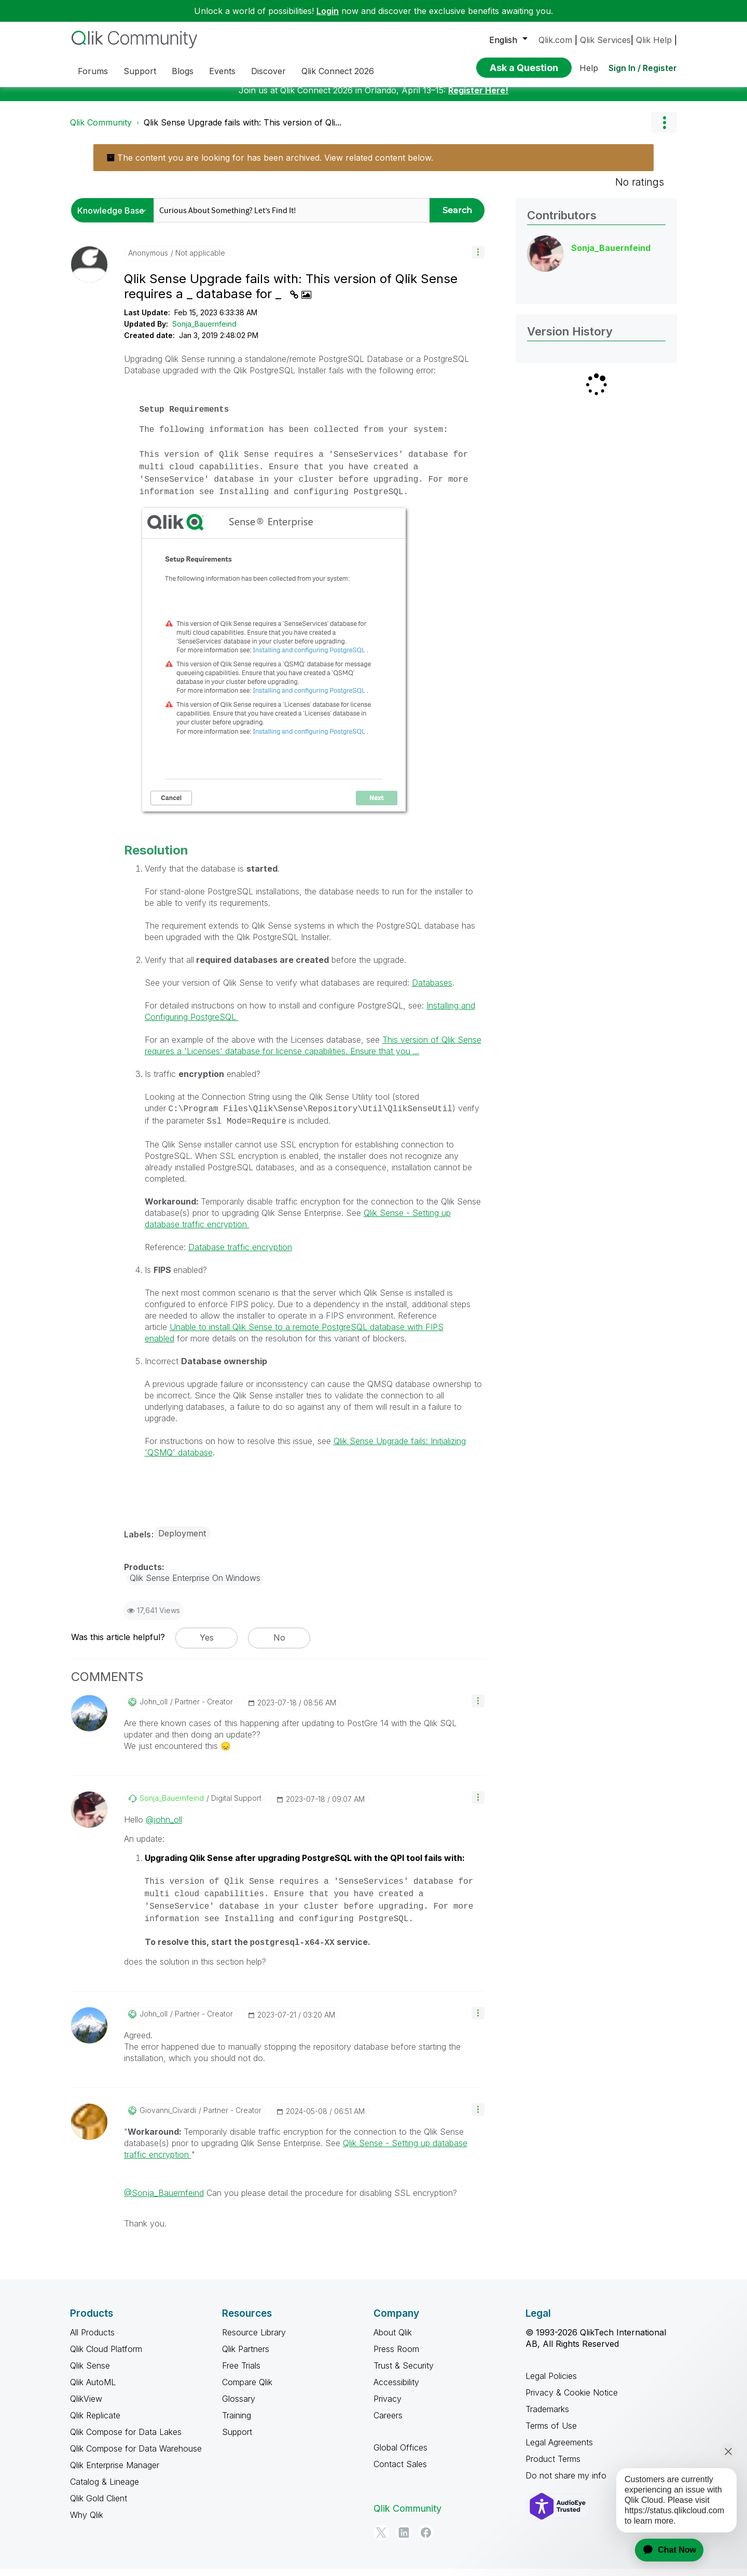 This screenshot has width=747, height=2576. Describe the element at coordinates (555, 40) in the screenshot. I see `Qlik.com` at that location.